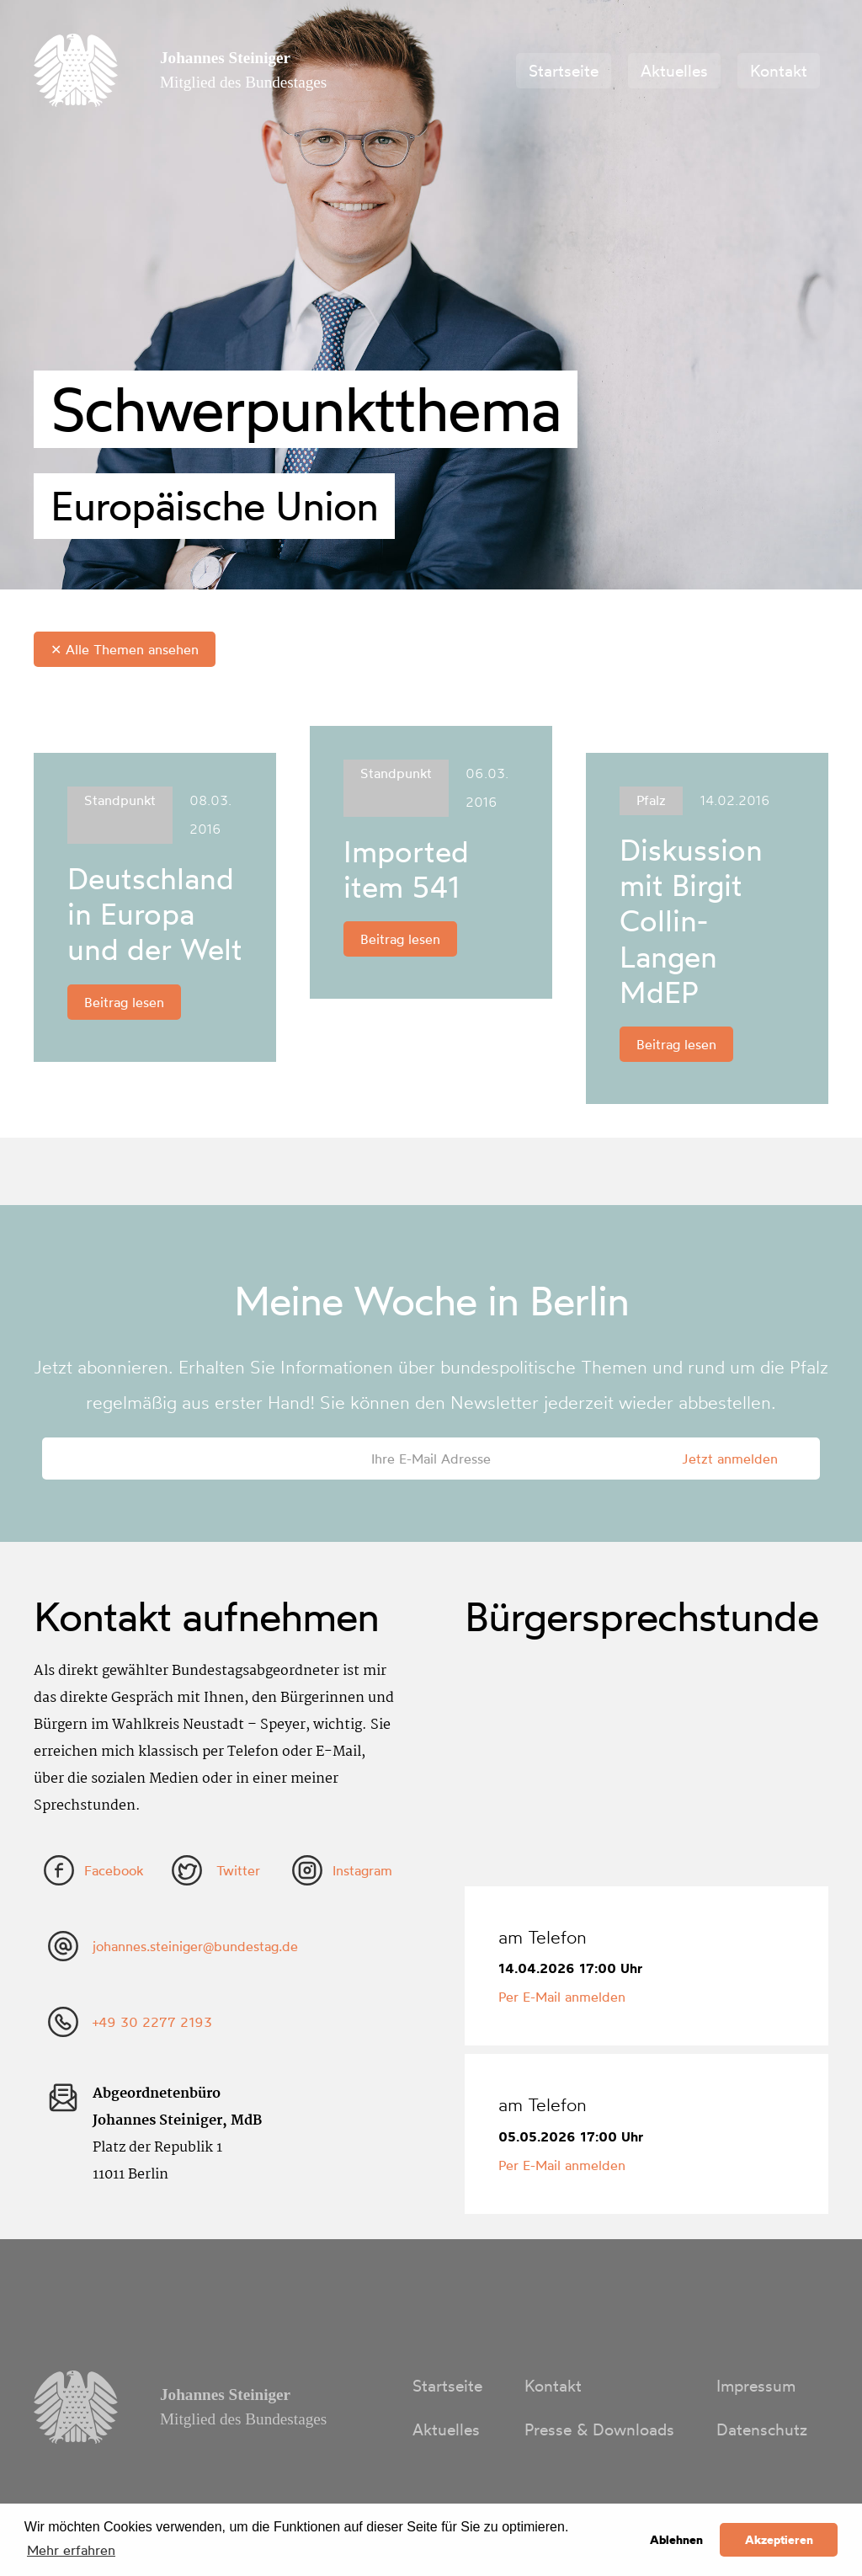 The image size is (862, 2576). I want to click on Ablehnen [button], so click(676, 2539).